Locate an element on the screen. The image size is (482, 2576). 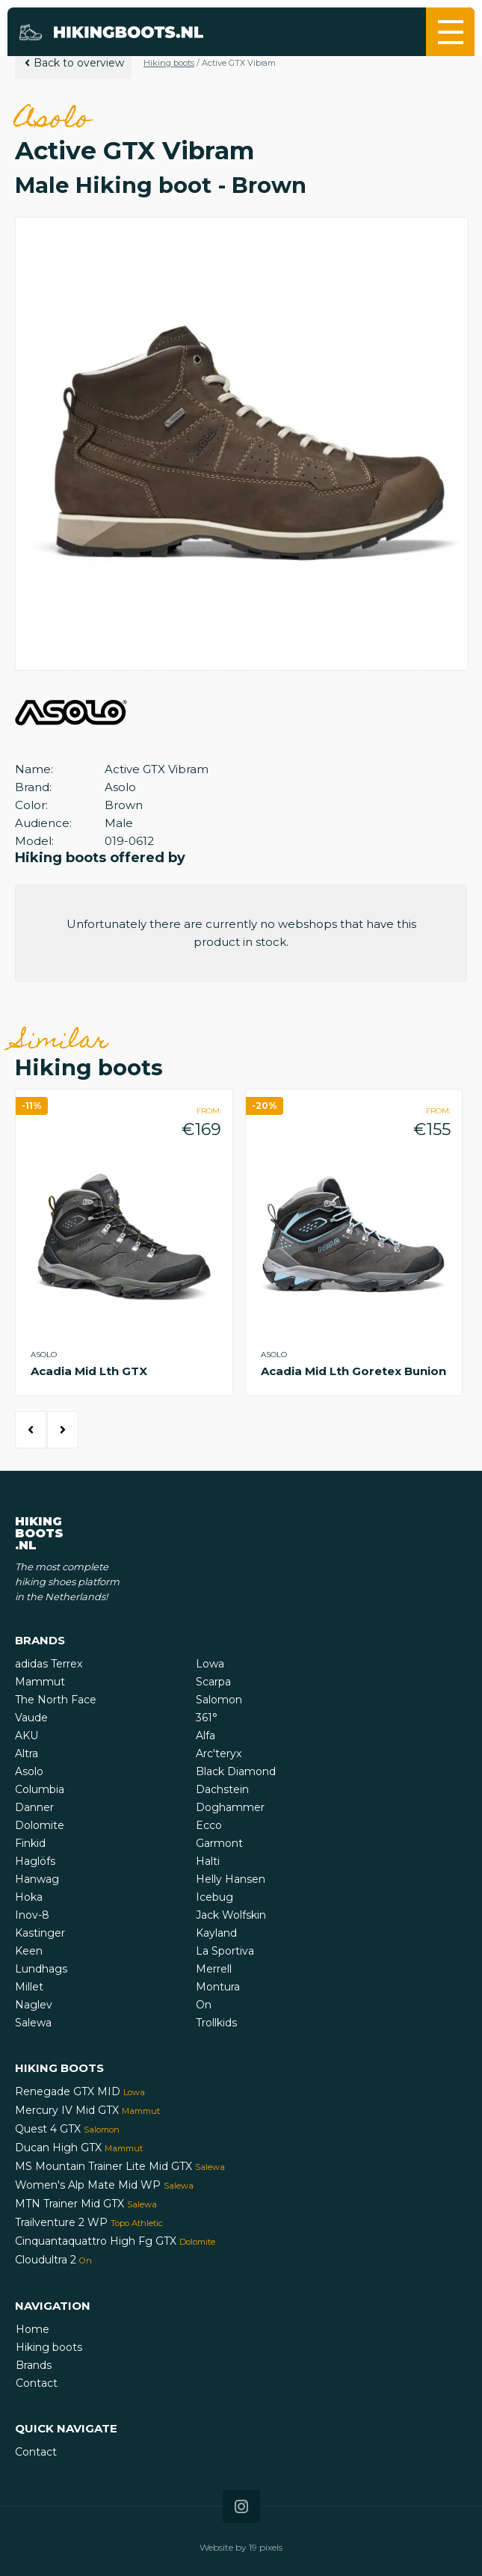
[Icon that links to our Instagram page] is located at coordinates (241, 2506).